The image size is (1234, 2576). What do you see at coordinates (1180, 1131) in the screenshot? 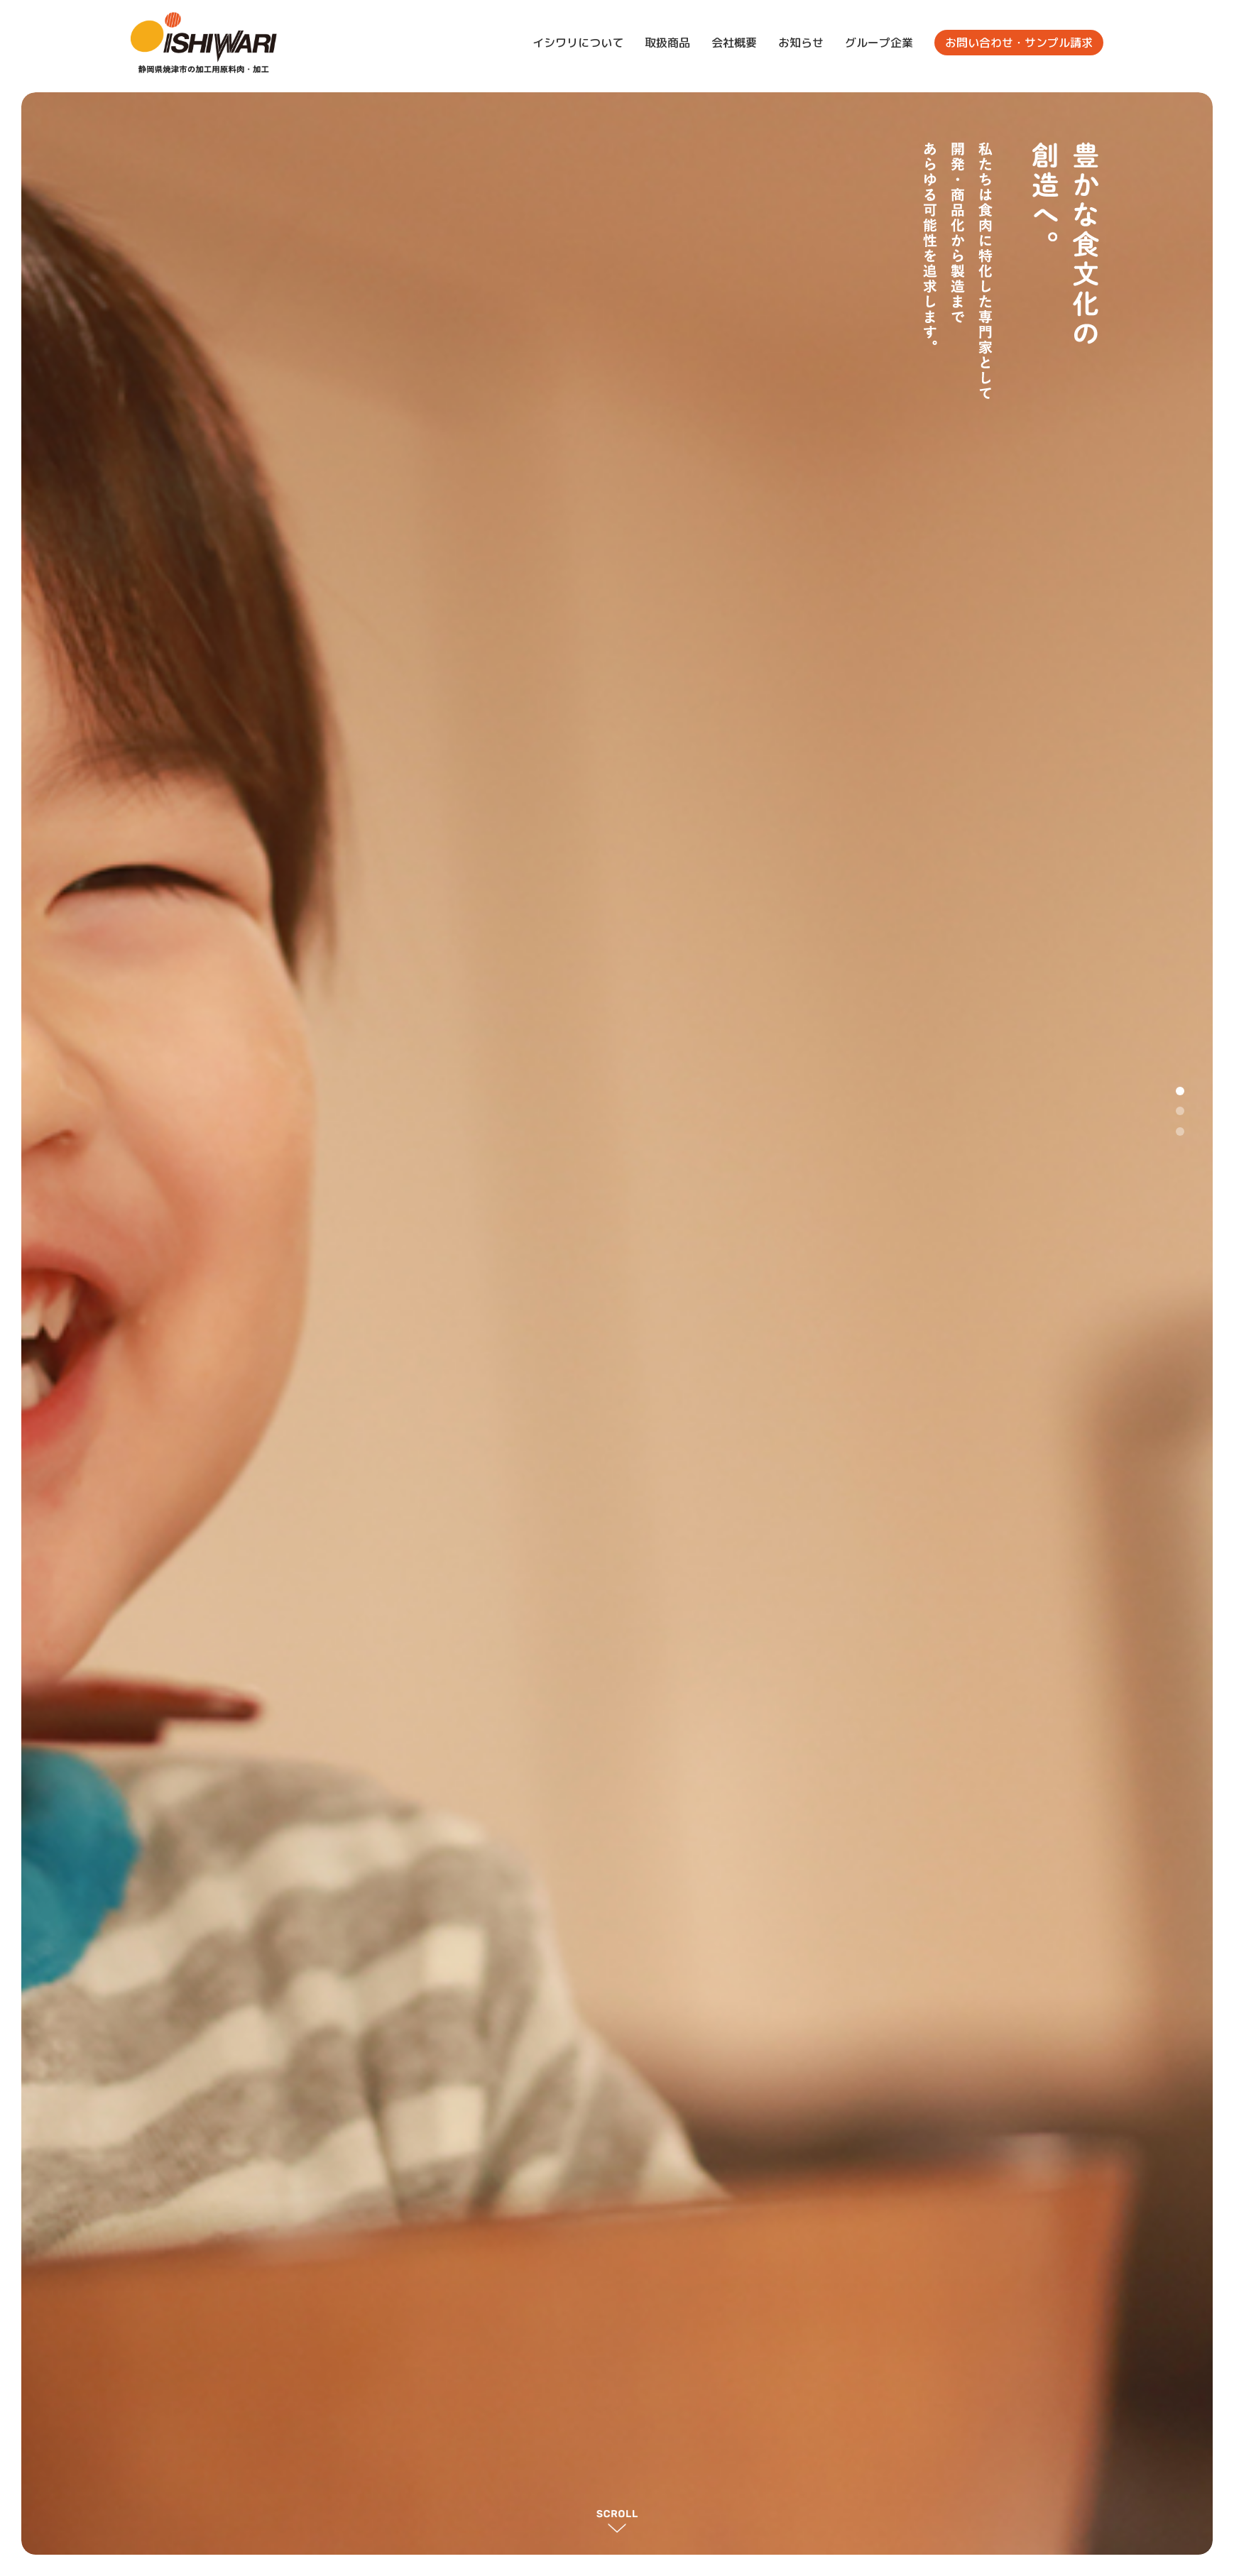
I see `3 [tab]` at bounding box center [1180, 1131].